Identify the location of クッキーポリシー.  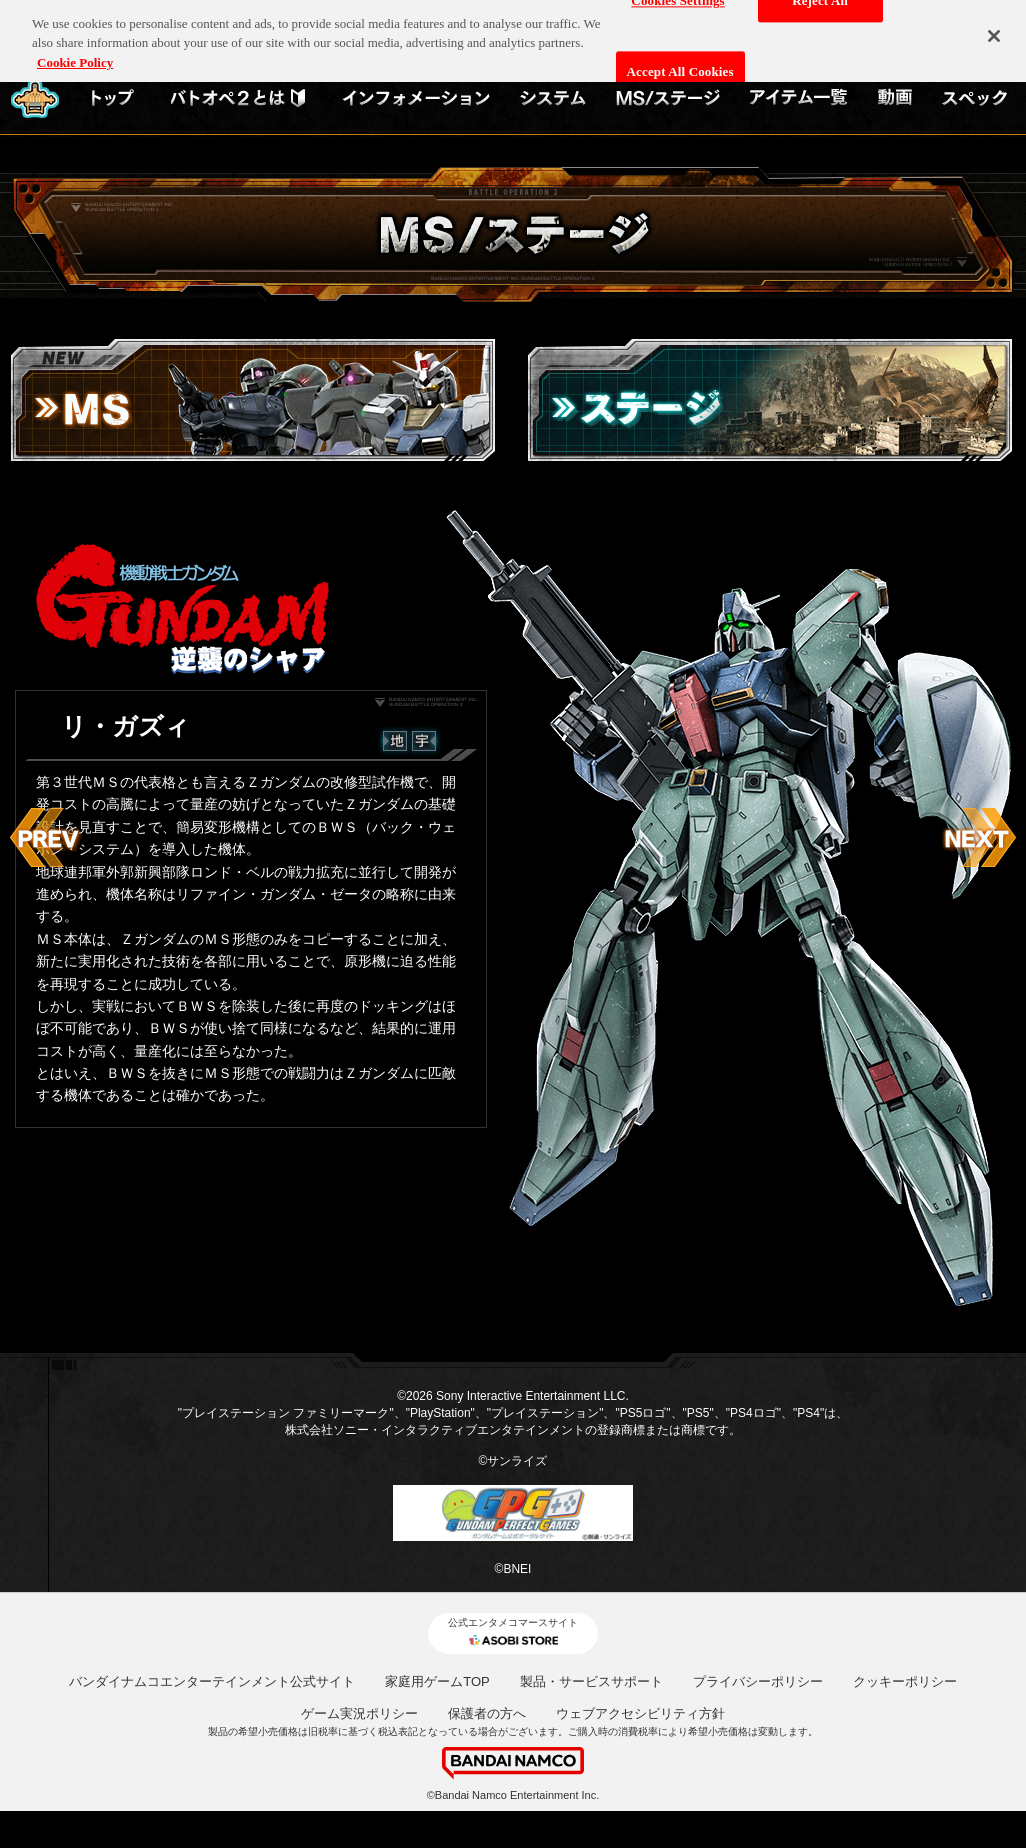
(905, 1681).